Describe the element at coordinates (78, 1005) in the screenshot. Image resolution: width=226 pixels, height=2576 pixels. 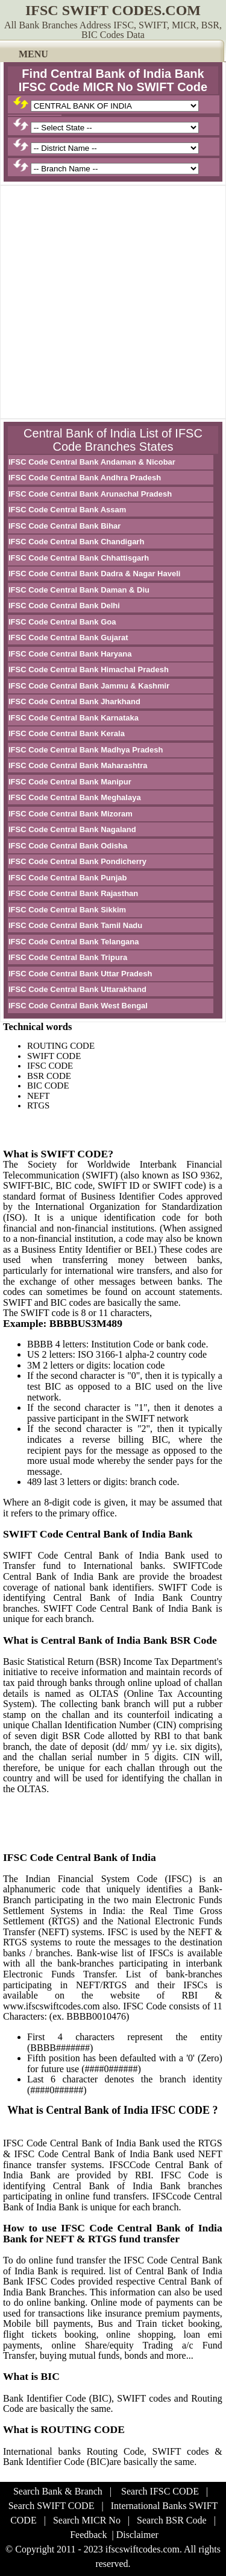
I see `IFSC Code Central Bank West Bengal` at that location.